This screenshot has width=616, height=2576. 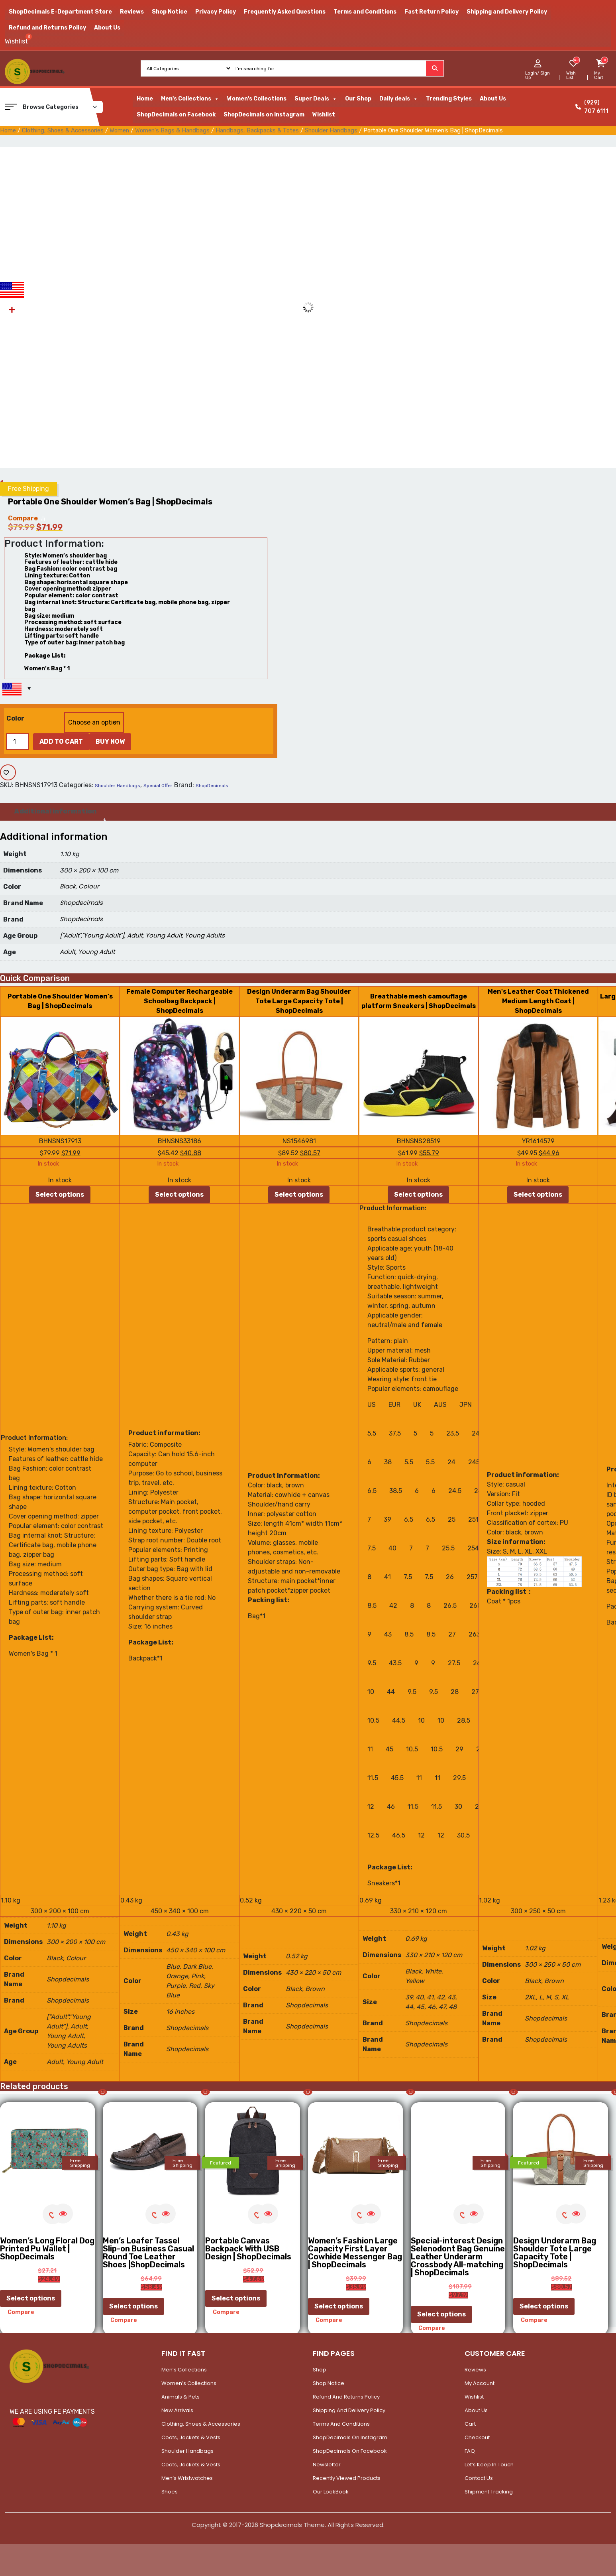 What do you see at coordinates (331, 130) in the screenshot?
I see `Shoulder Handbags` at bounding box center [331, 130].